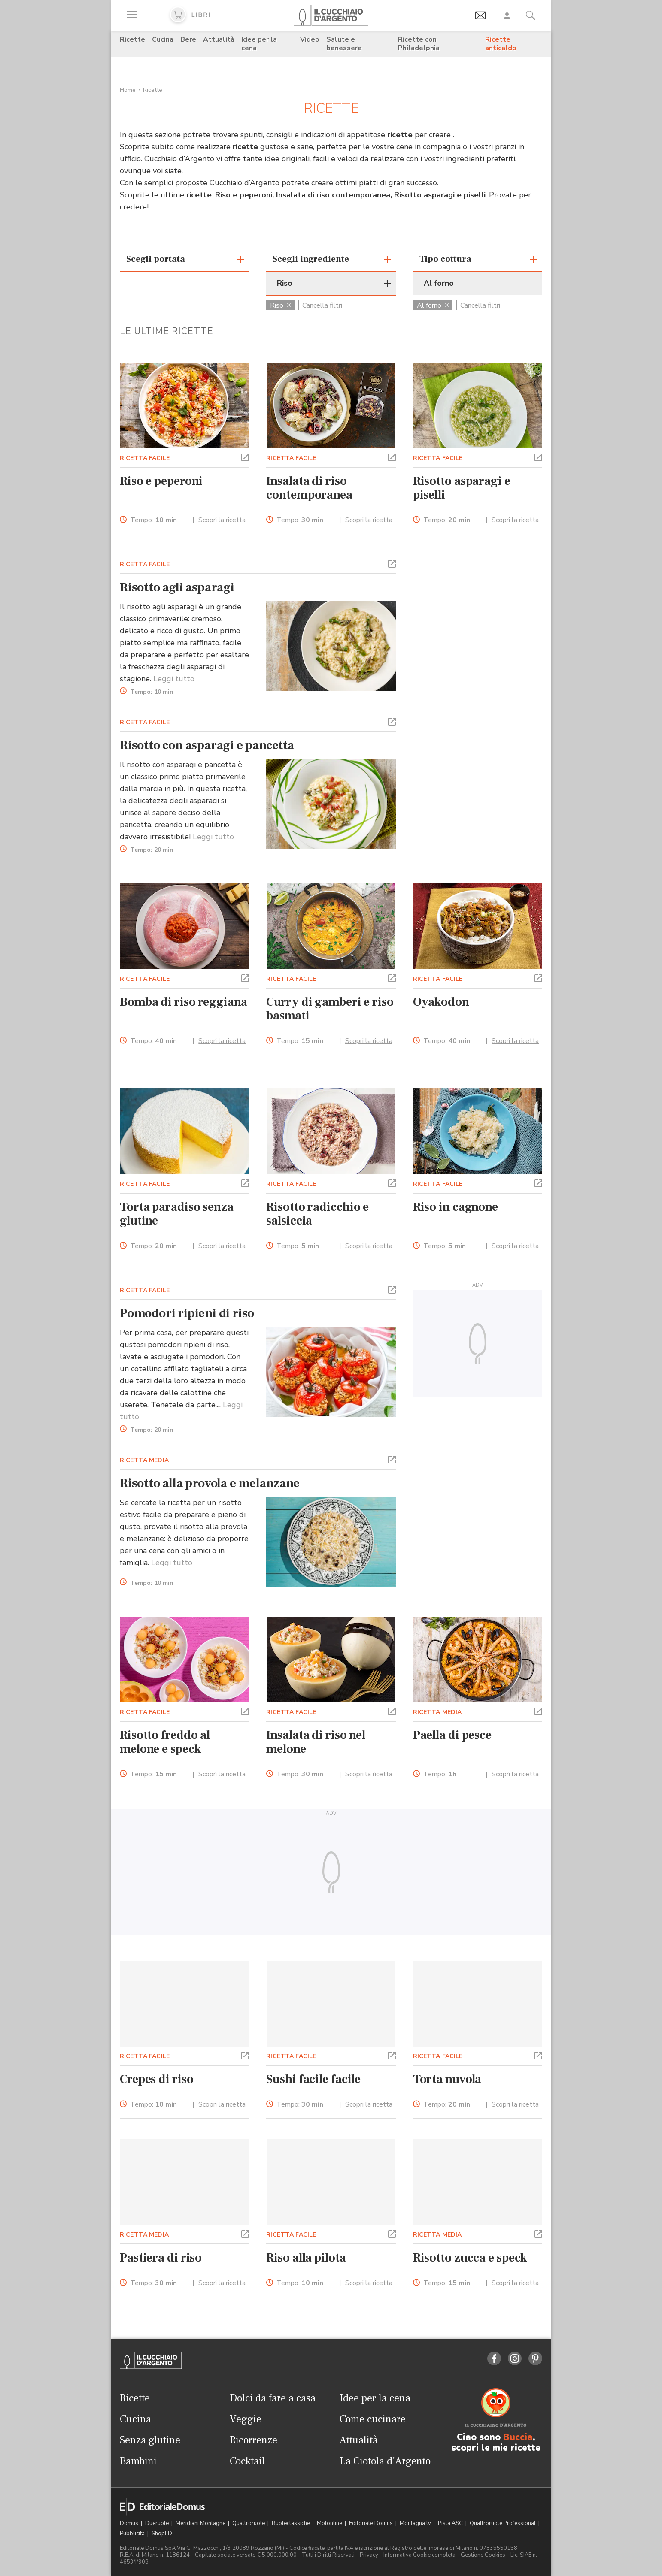  Describe the element at coordinates (433, 305) in the screenshot. I see `Al forno` at that location.